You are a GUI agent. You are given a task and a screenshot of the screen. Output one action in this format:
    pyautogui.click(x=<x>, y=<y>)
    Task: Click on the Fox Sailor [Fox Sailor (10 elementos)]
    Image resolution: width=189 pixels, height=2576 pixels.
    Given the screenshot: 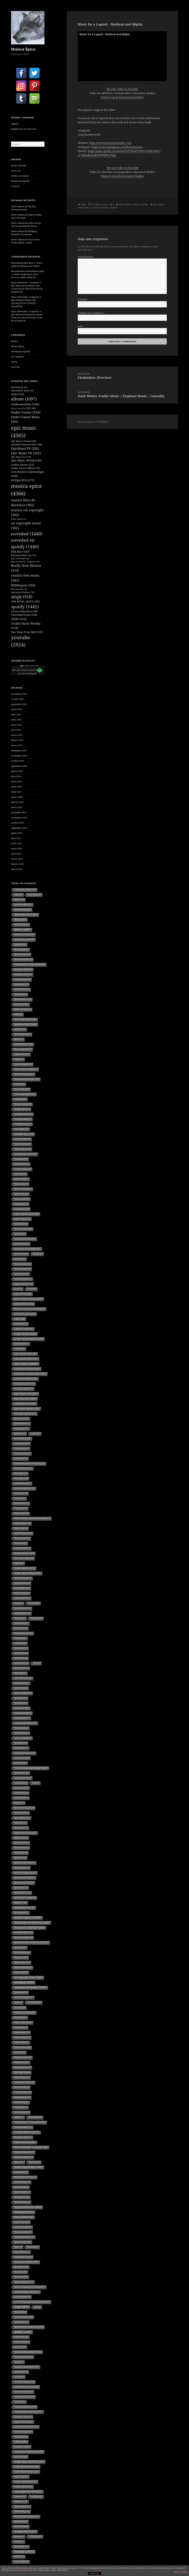 What is the action you would take?
    pyautogui.click(x=20, y=1479)
    